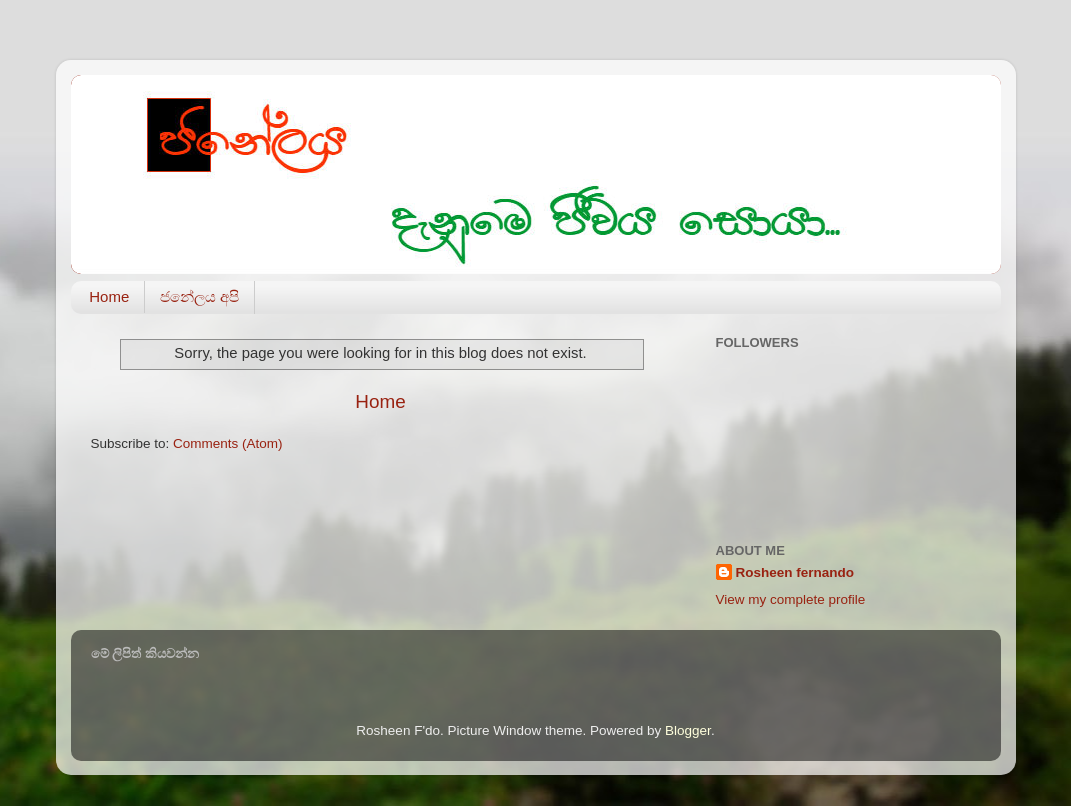  I want to click on Rosheen fernando, so click(795, 572).